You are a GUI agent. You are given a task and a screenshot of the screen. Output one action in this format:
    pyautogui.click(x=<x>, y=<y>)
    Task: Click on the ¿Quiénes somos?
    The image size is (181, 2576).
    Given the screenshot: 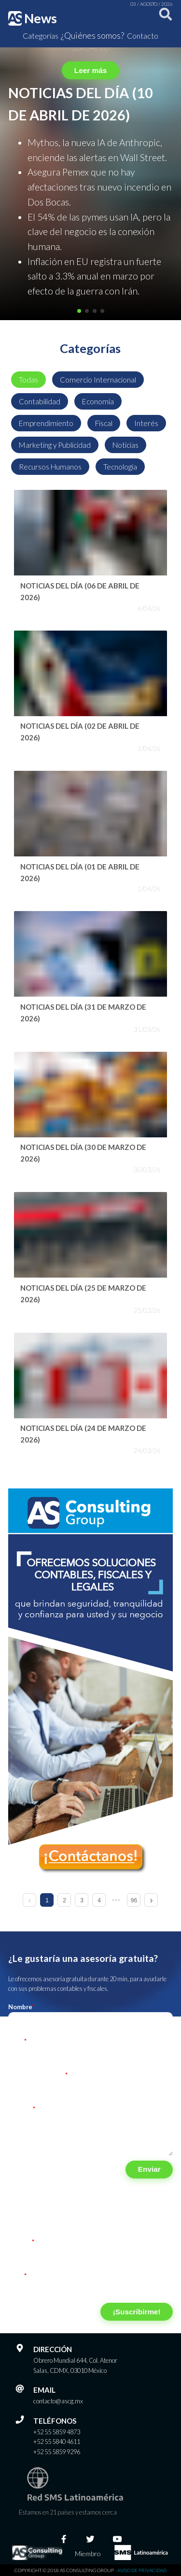 What is the action you would take?
    pyautogui.click(x=92, y=35)
    